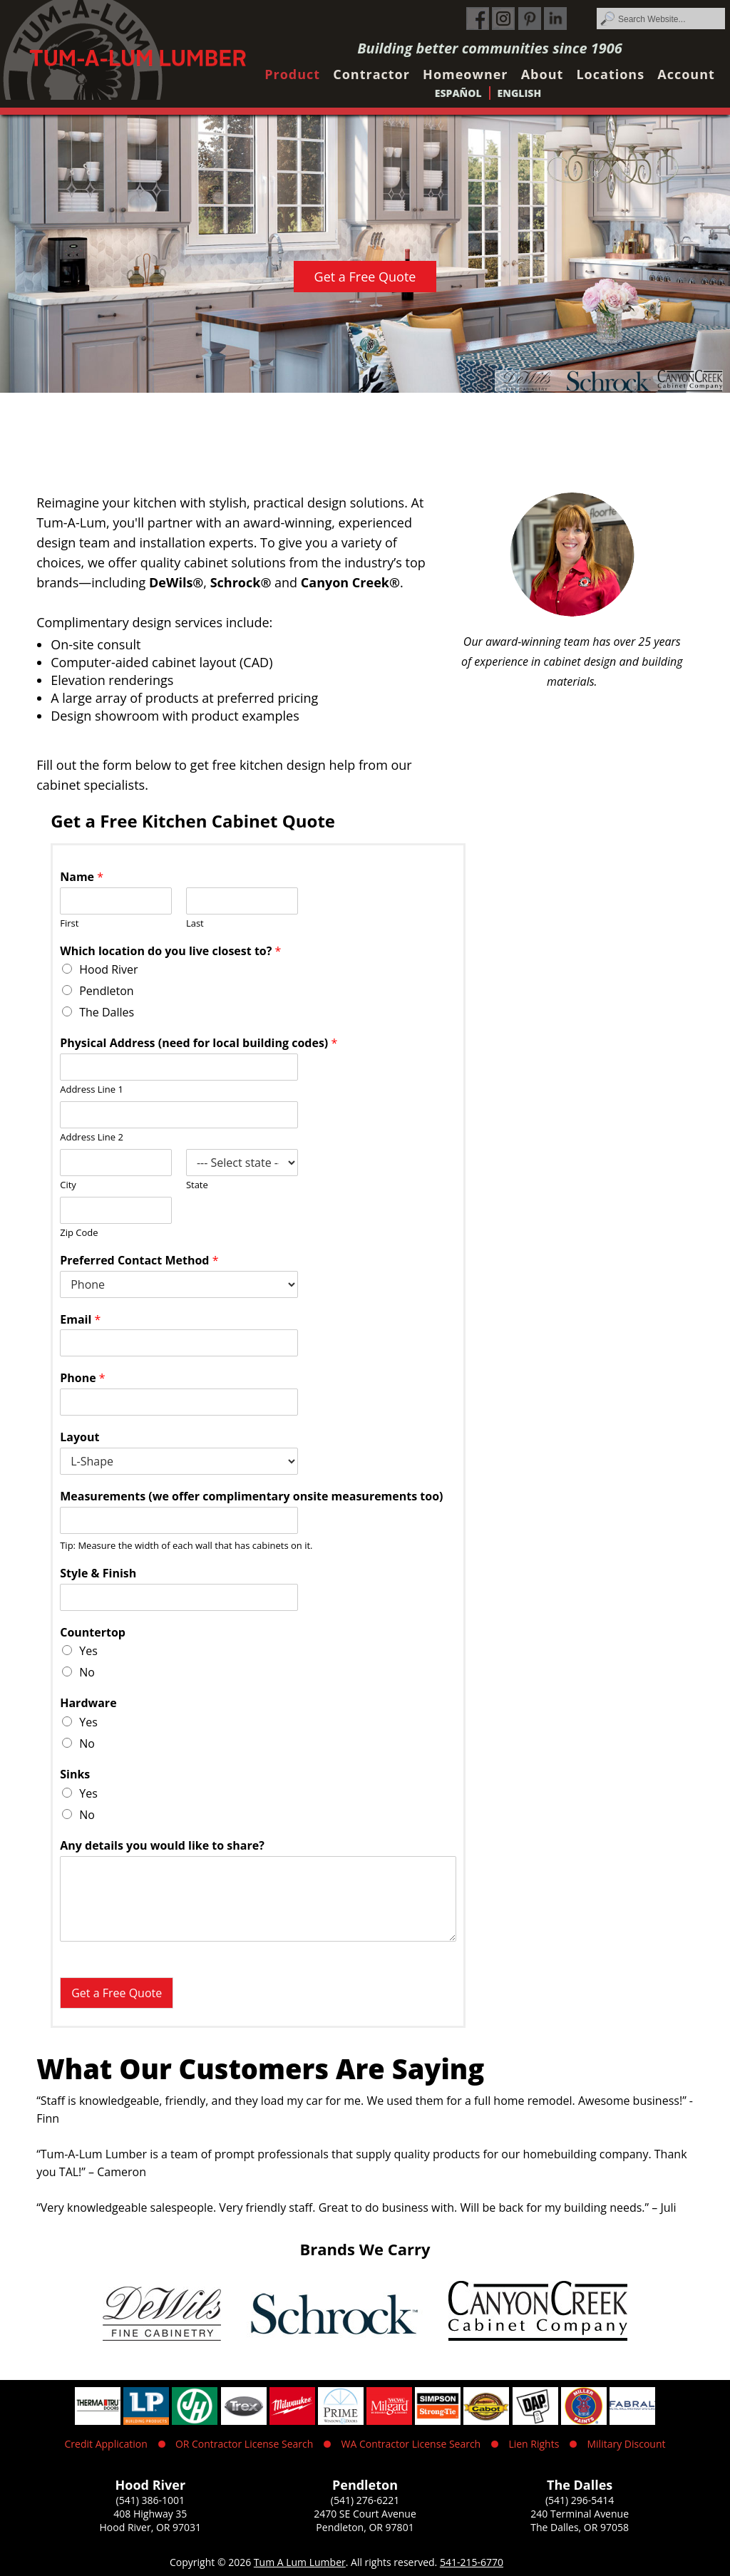 Image resolution: width=730 pixels, height=2576 pixels. Describe the element at coordinates (150, 2513) in the screenshot. I see `408 Highway 35` at that location.